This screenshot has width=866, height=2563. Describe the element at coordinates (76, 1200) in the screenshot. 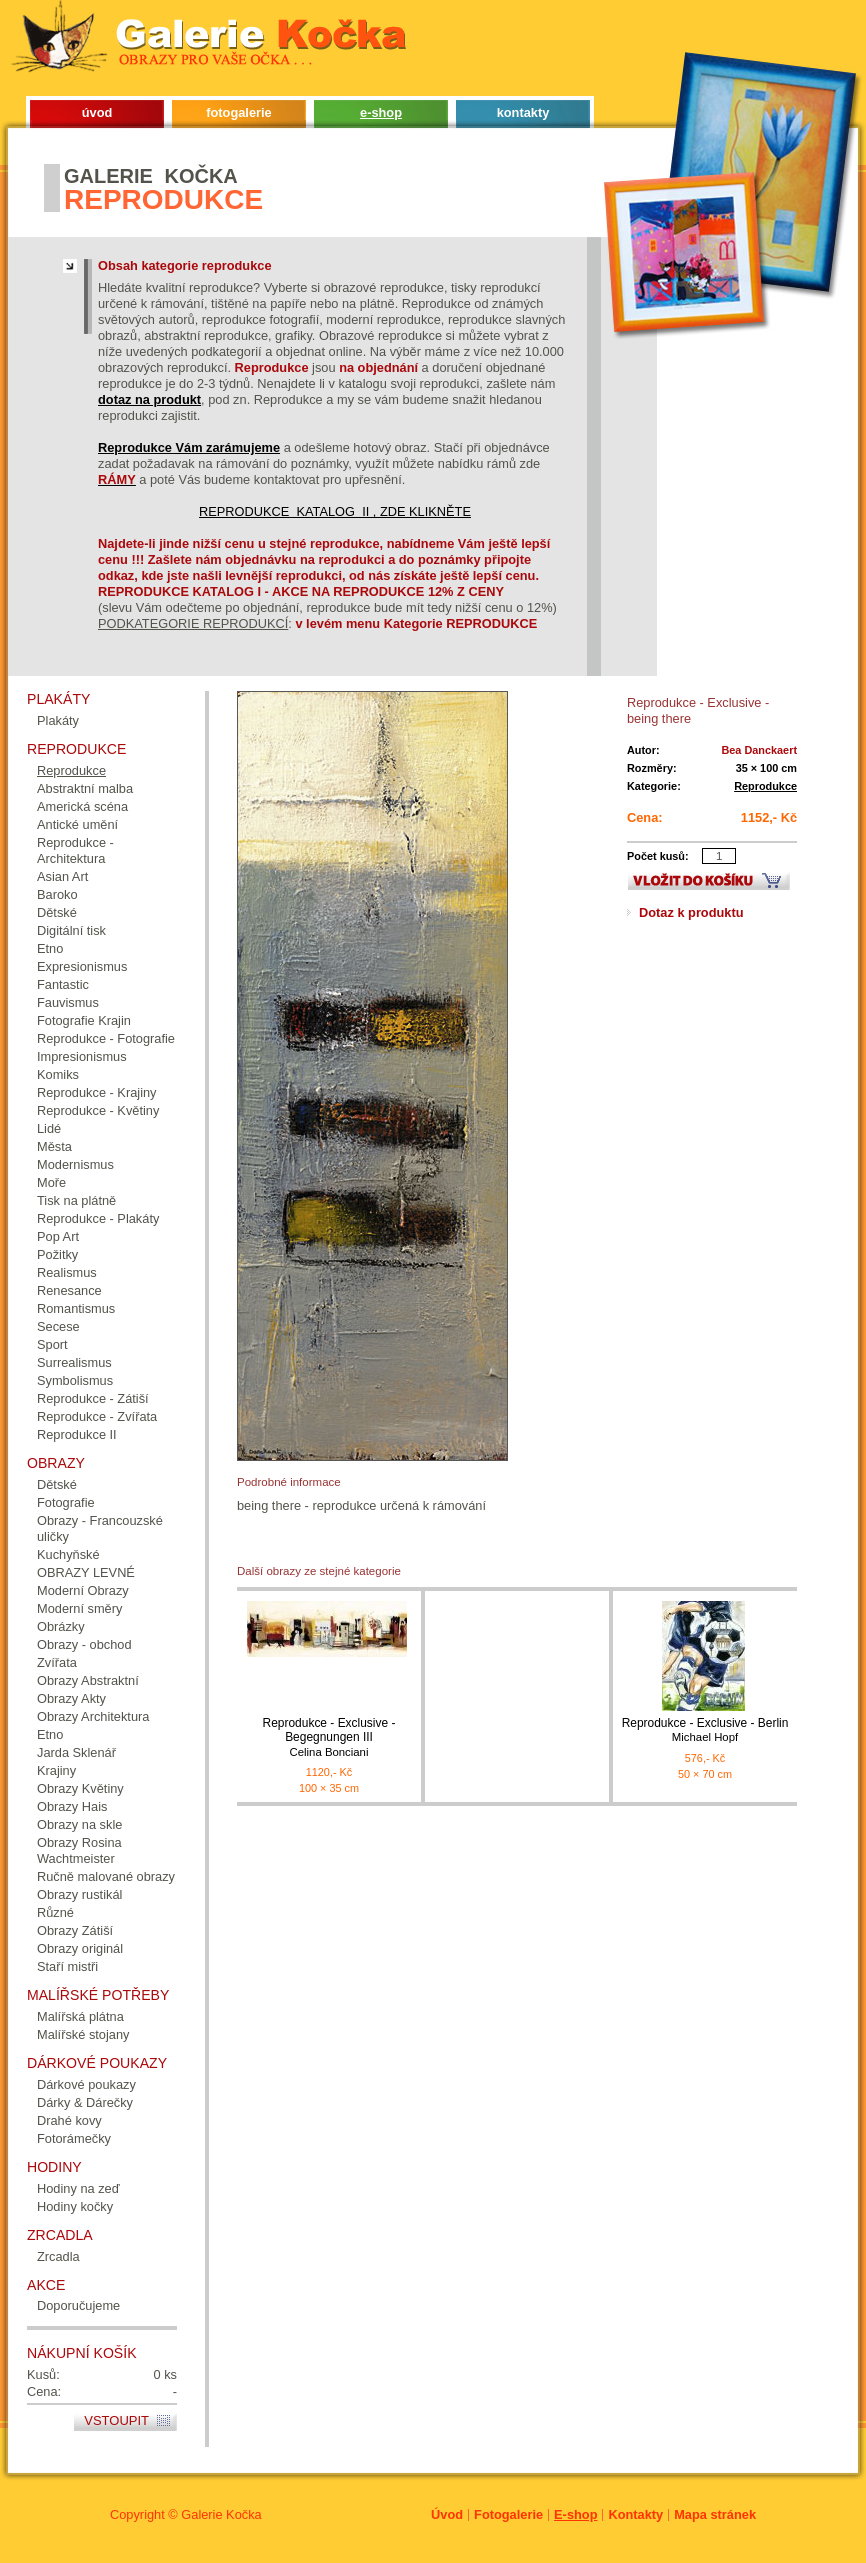

I see `Tisk na plátně` at that location.